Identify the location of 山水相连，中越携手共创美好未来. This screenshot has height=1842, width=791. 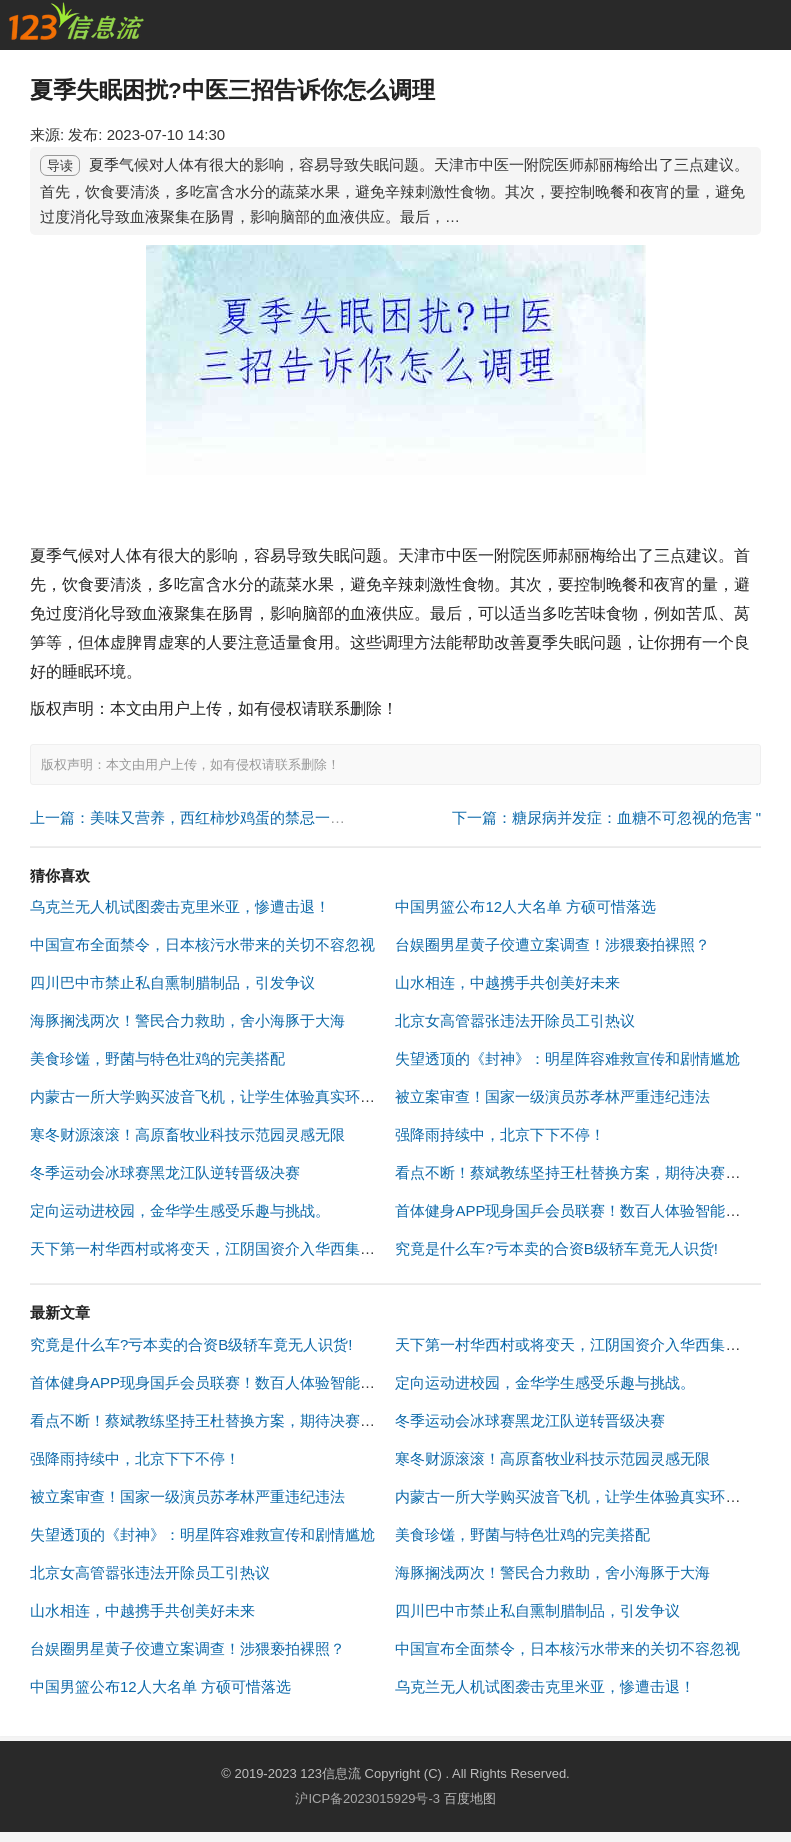
(507, 982).